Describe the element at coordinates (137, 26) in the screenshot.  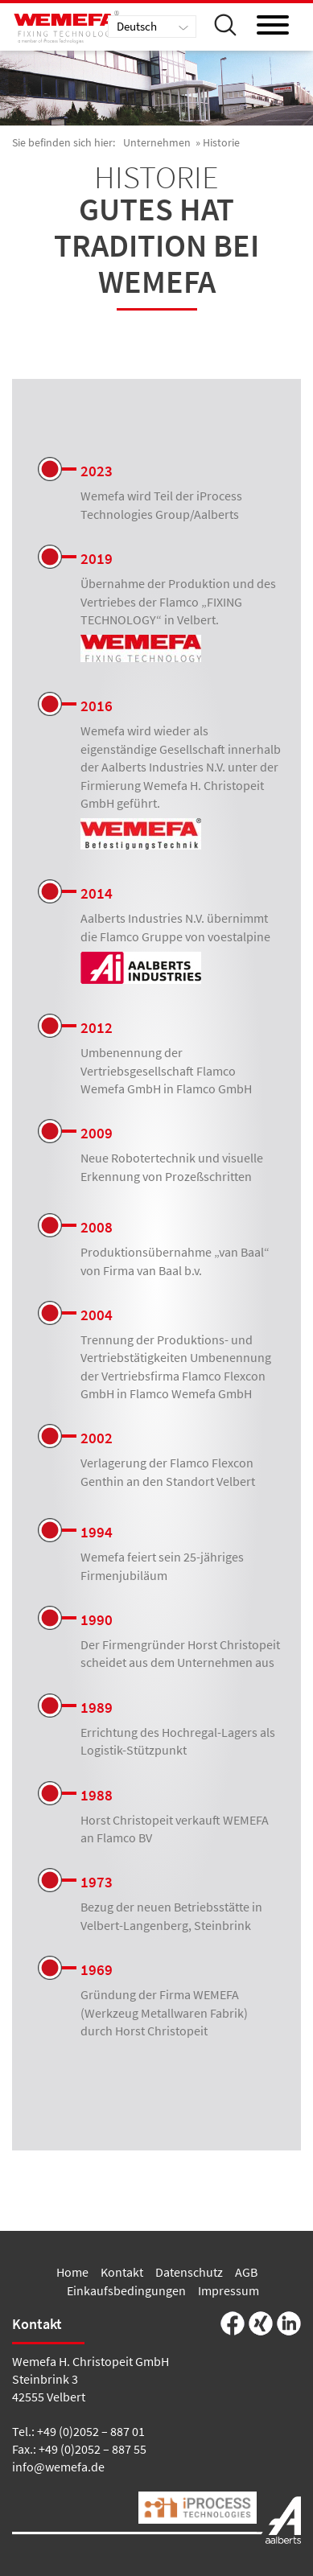
I see `Deutsch` at that location.